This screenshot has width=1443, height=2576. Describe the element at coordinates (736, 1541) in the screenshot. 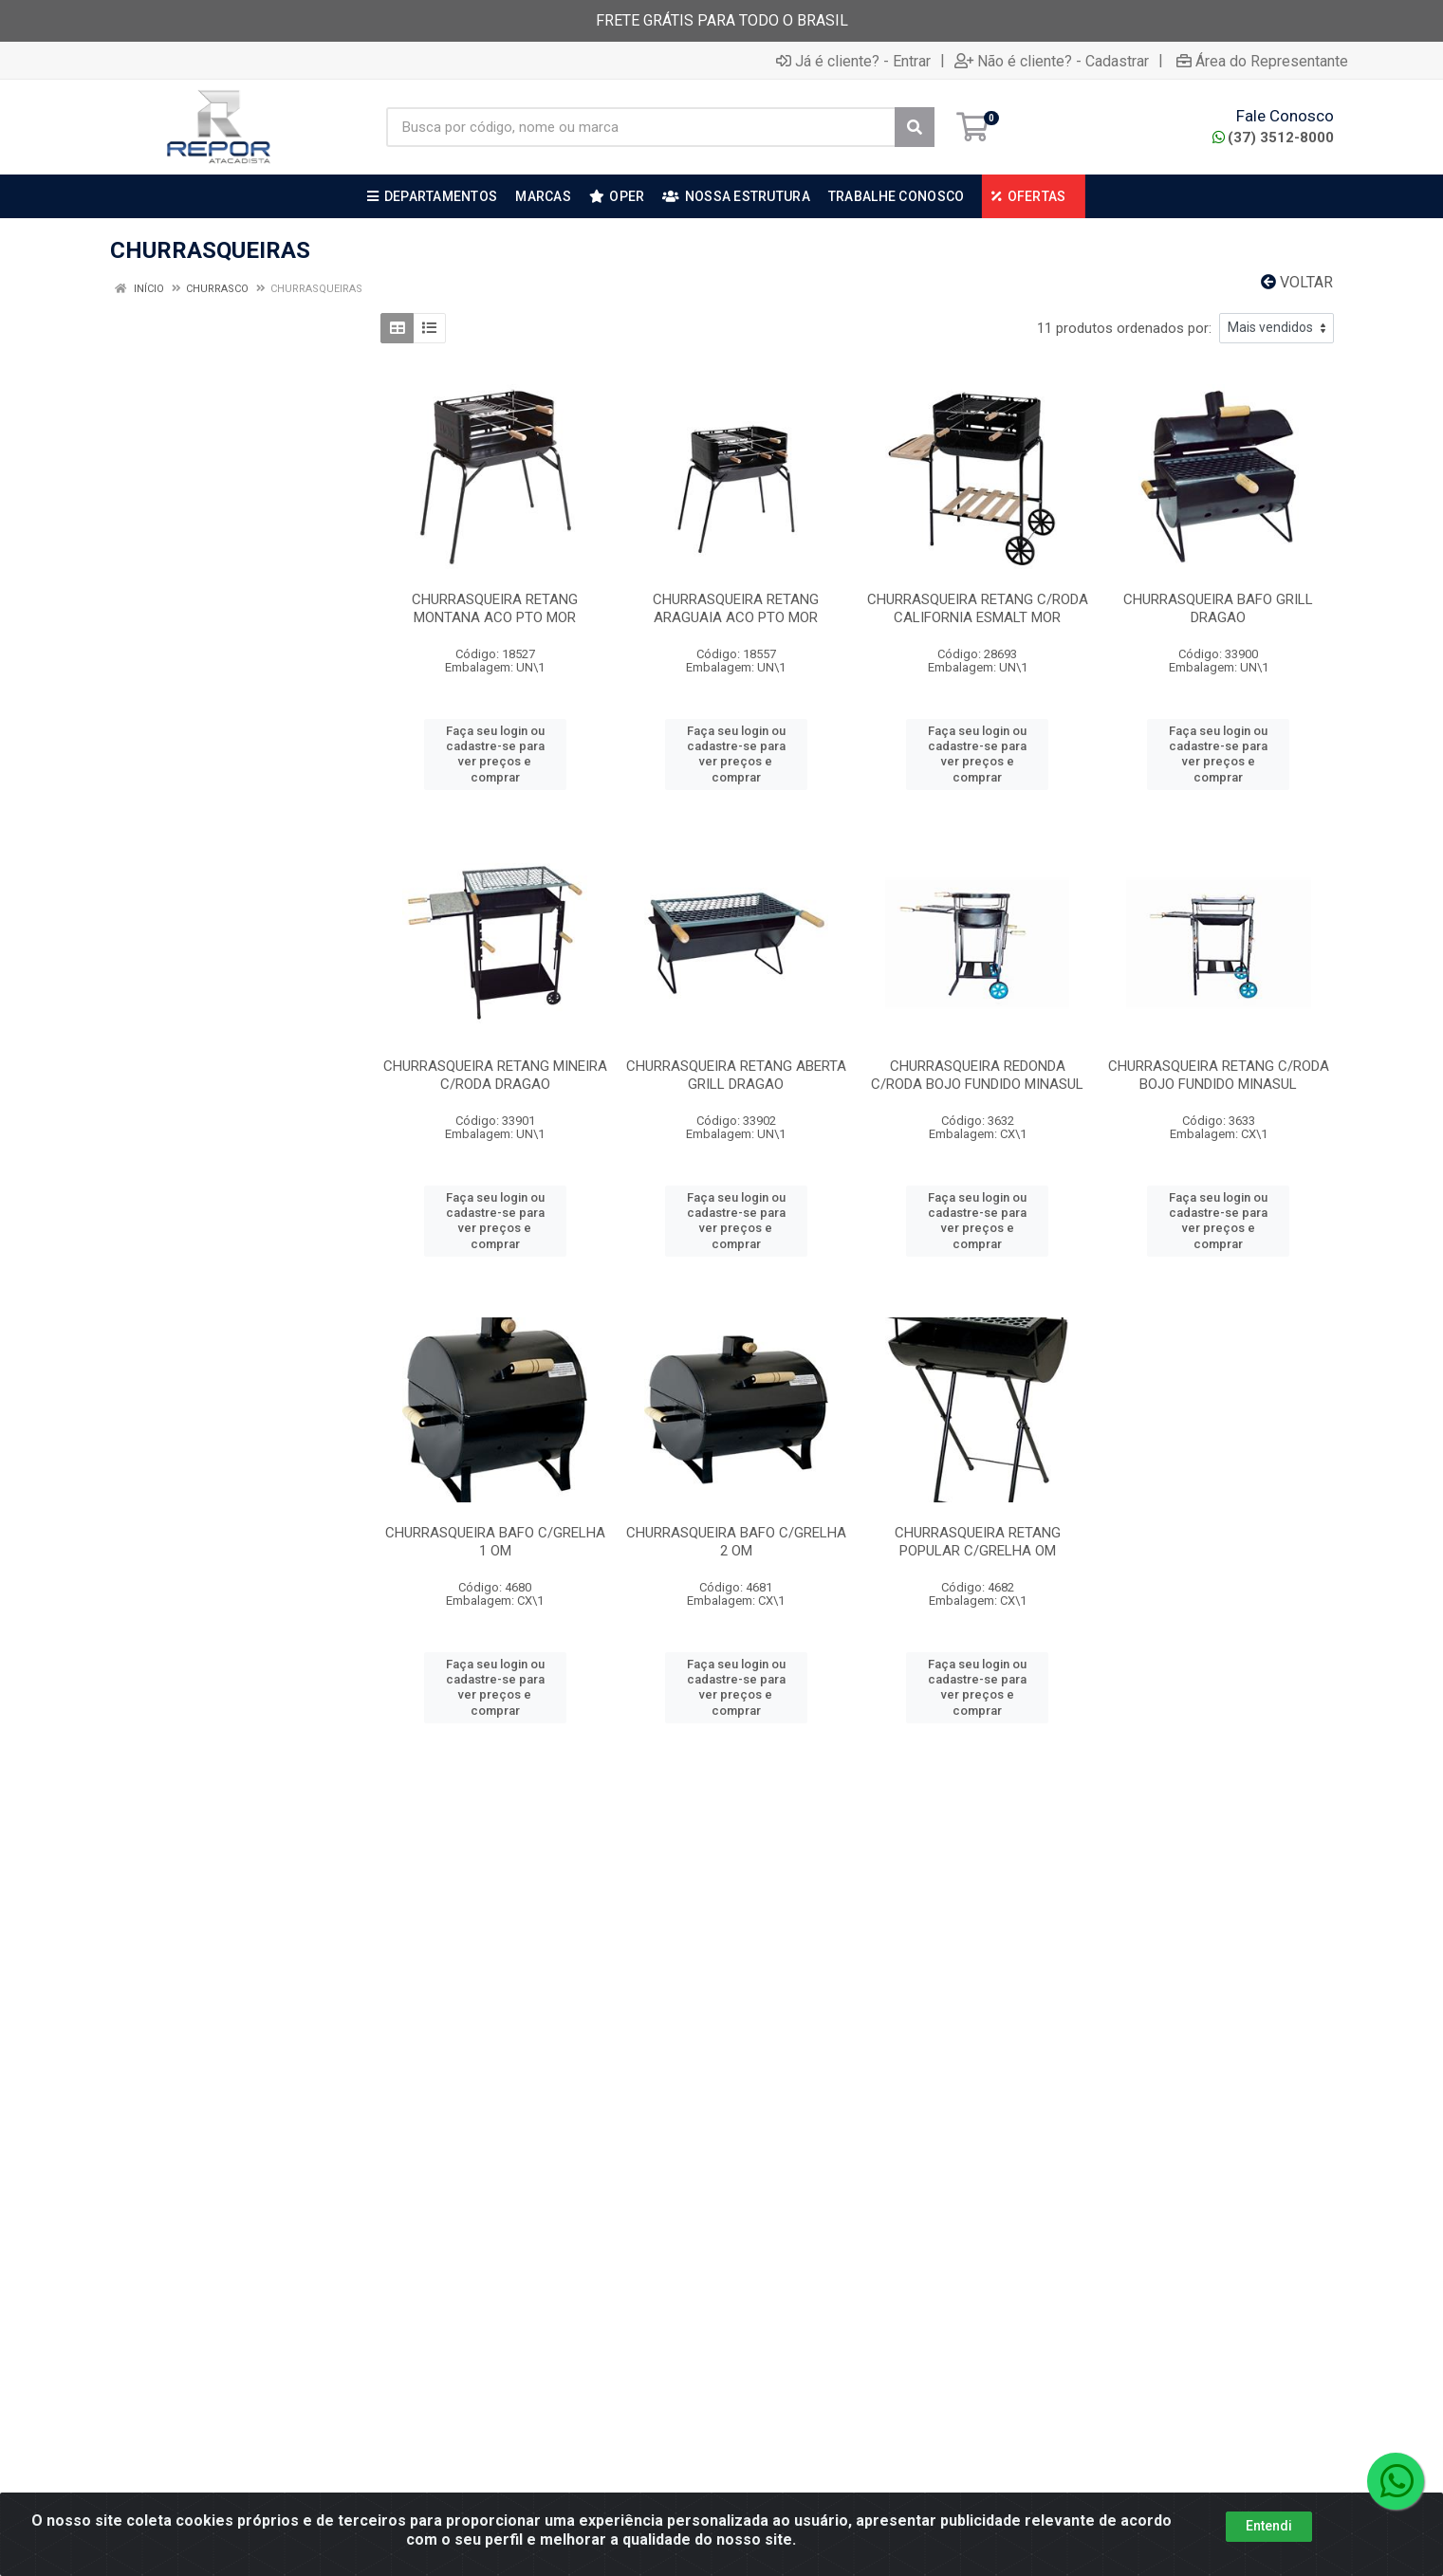

I see `CHURRASQUEIRA BAFO C/GRELHA 2 OM` at that location.